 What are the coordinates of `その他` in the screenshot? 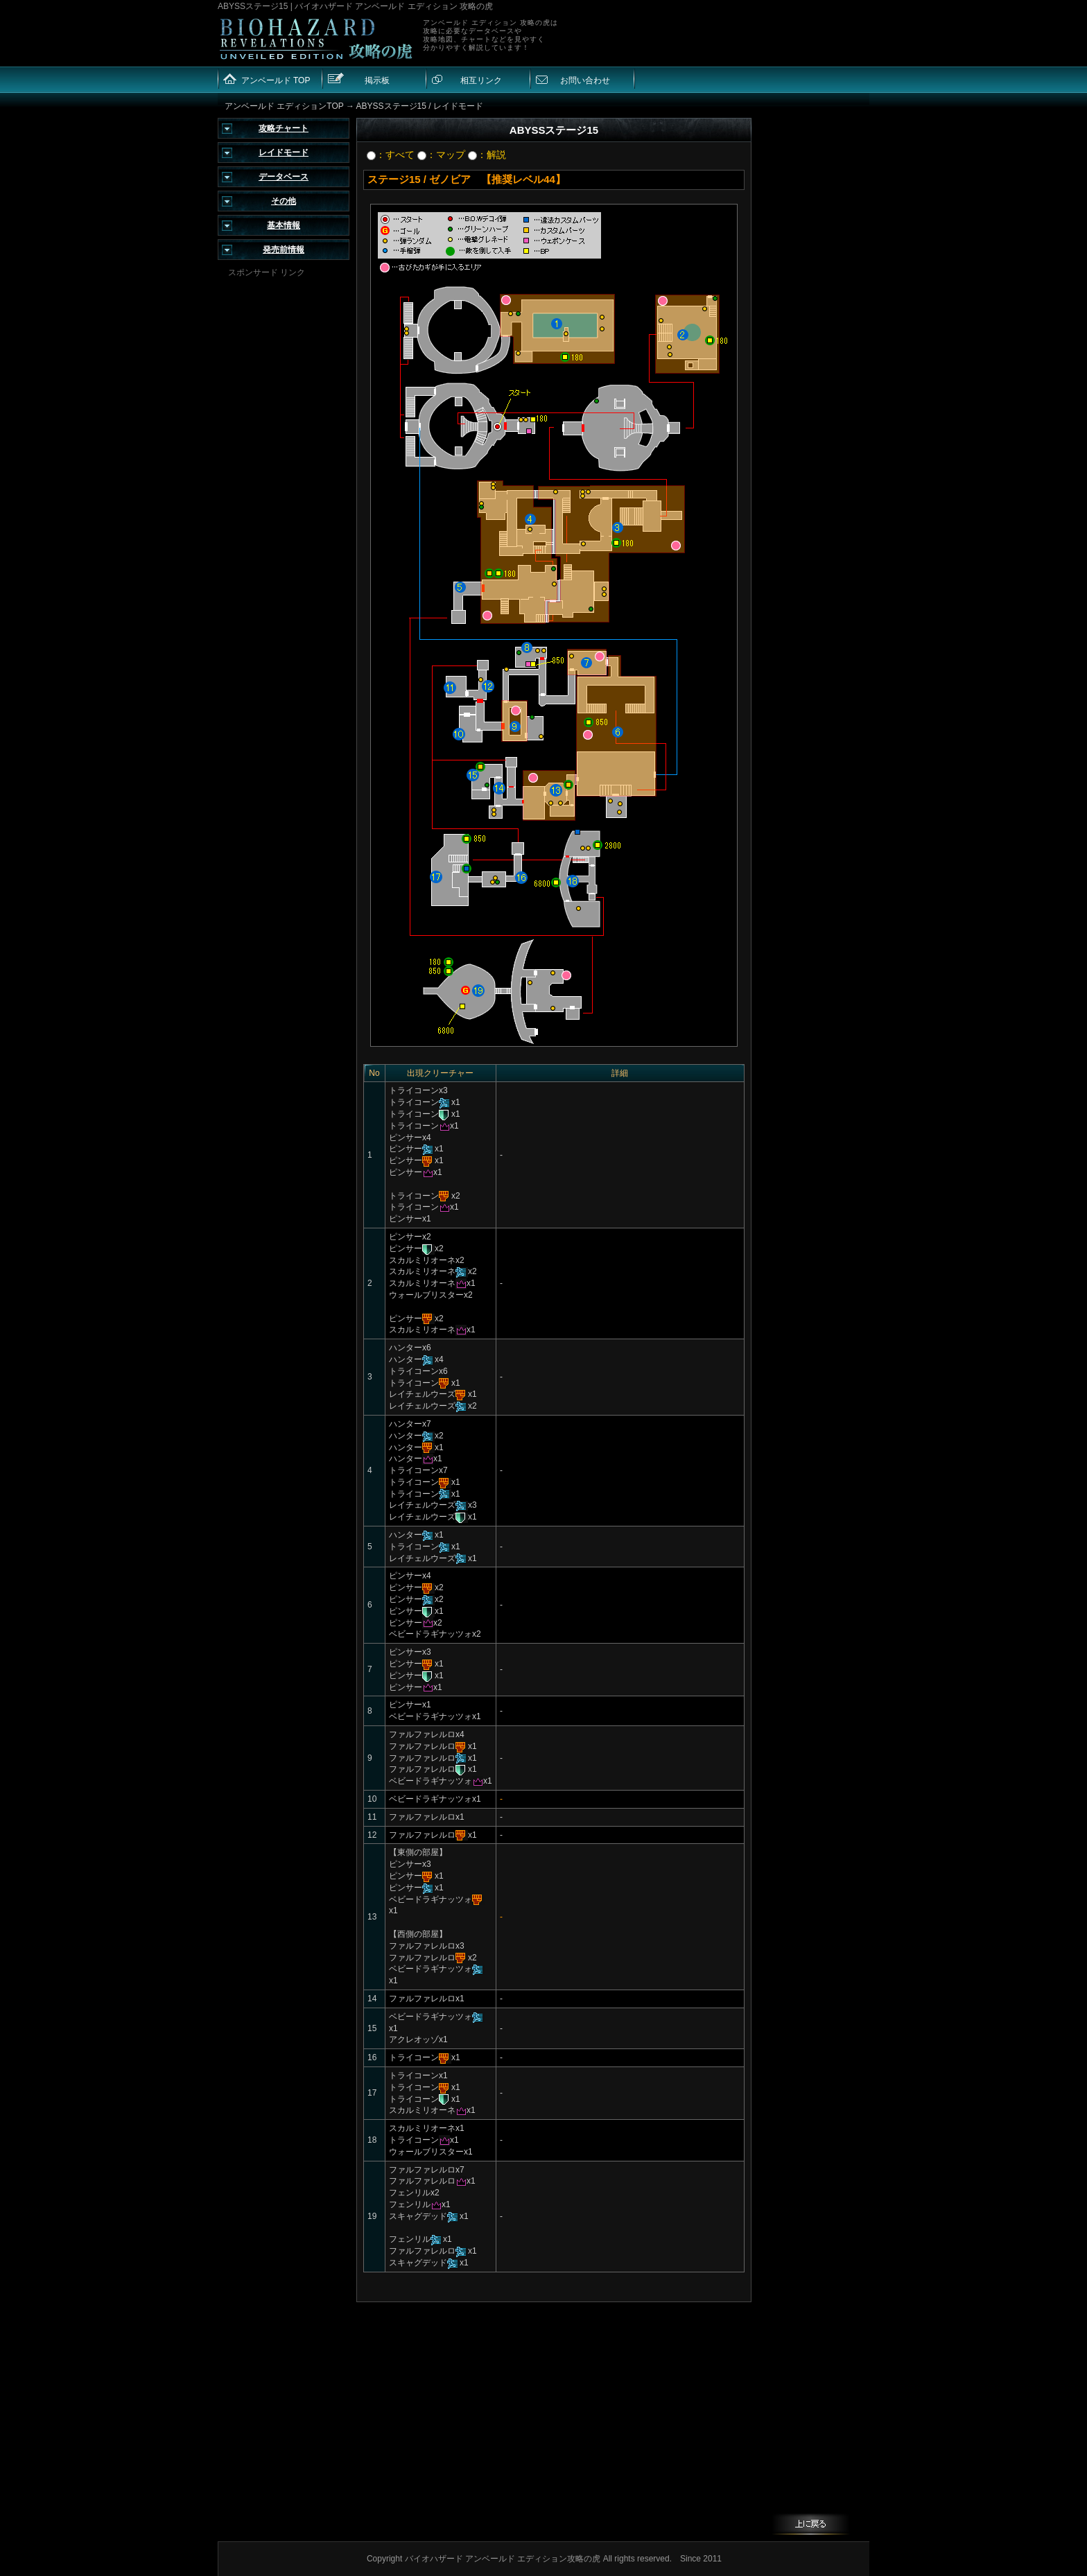 It's located at (283, 201).